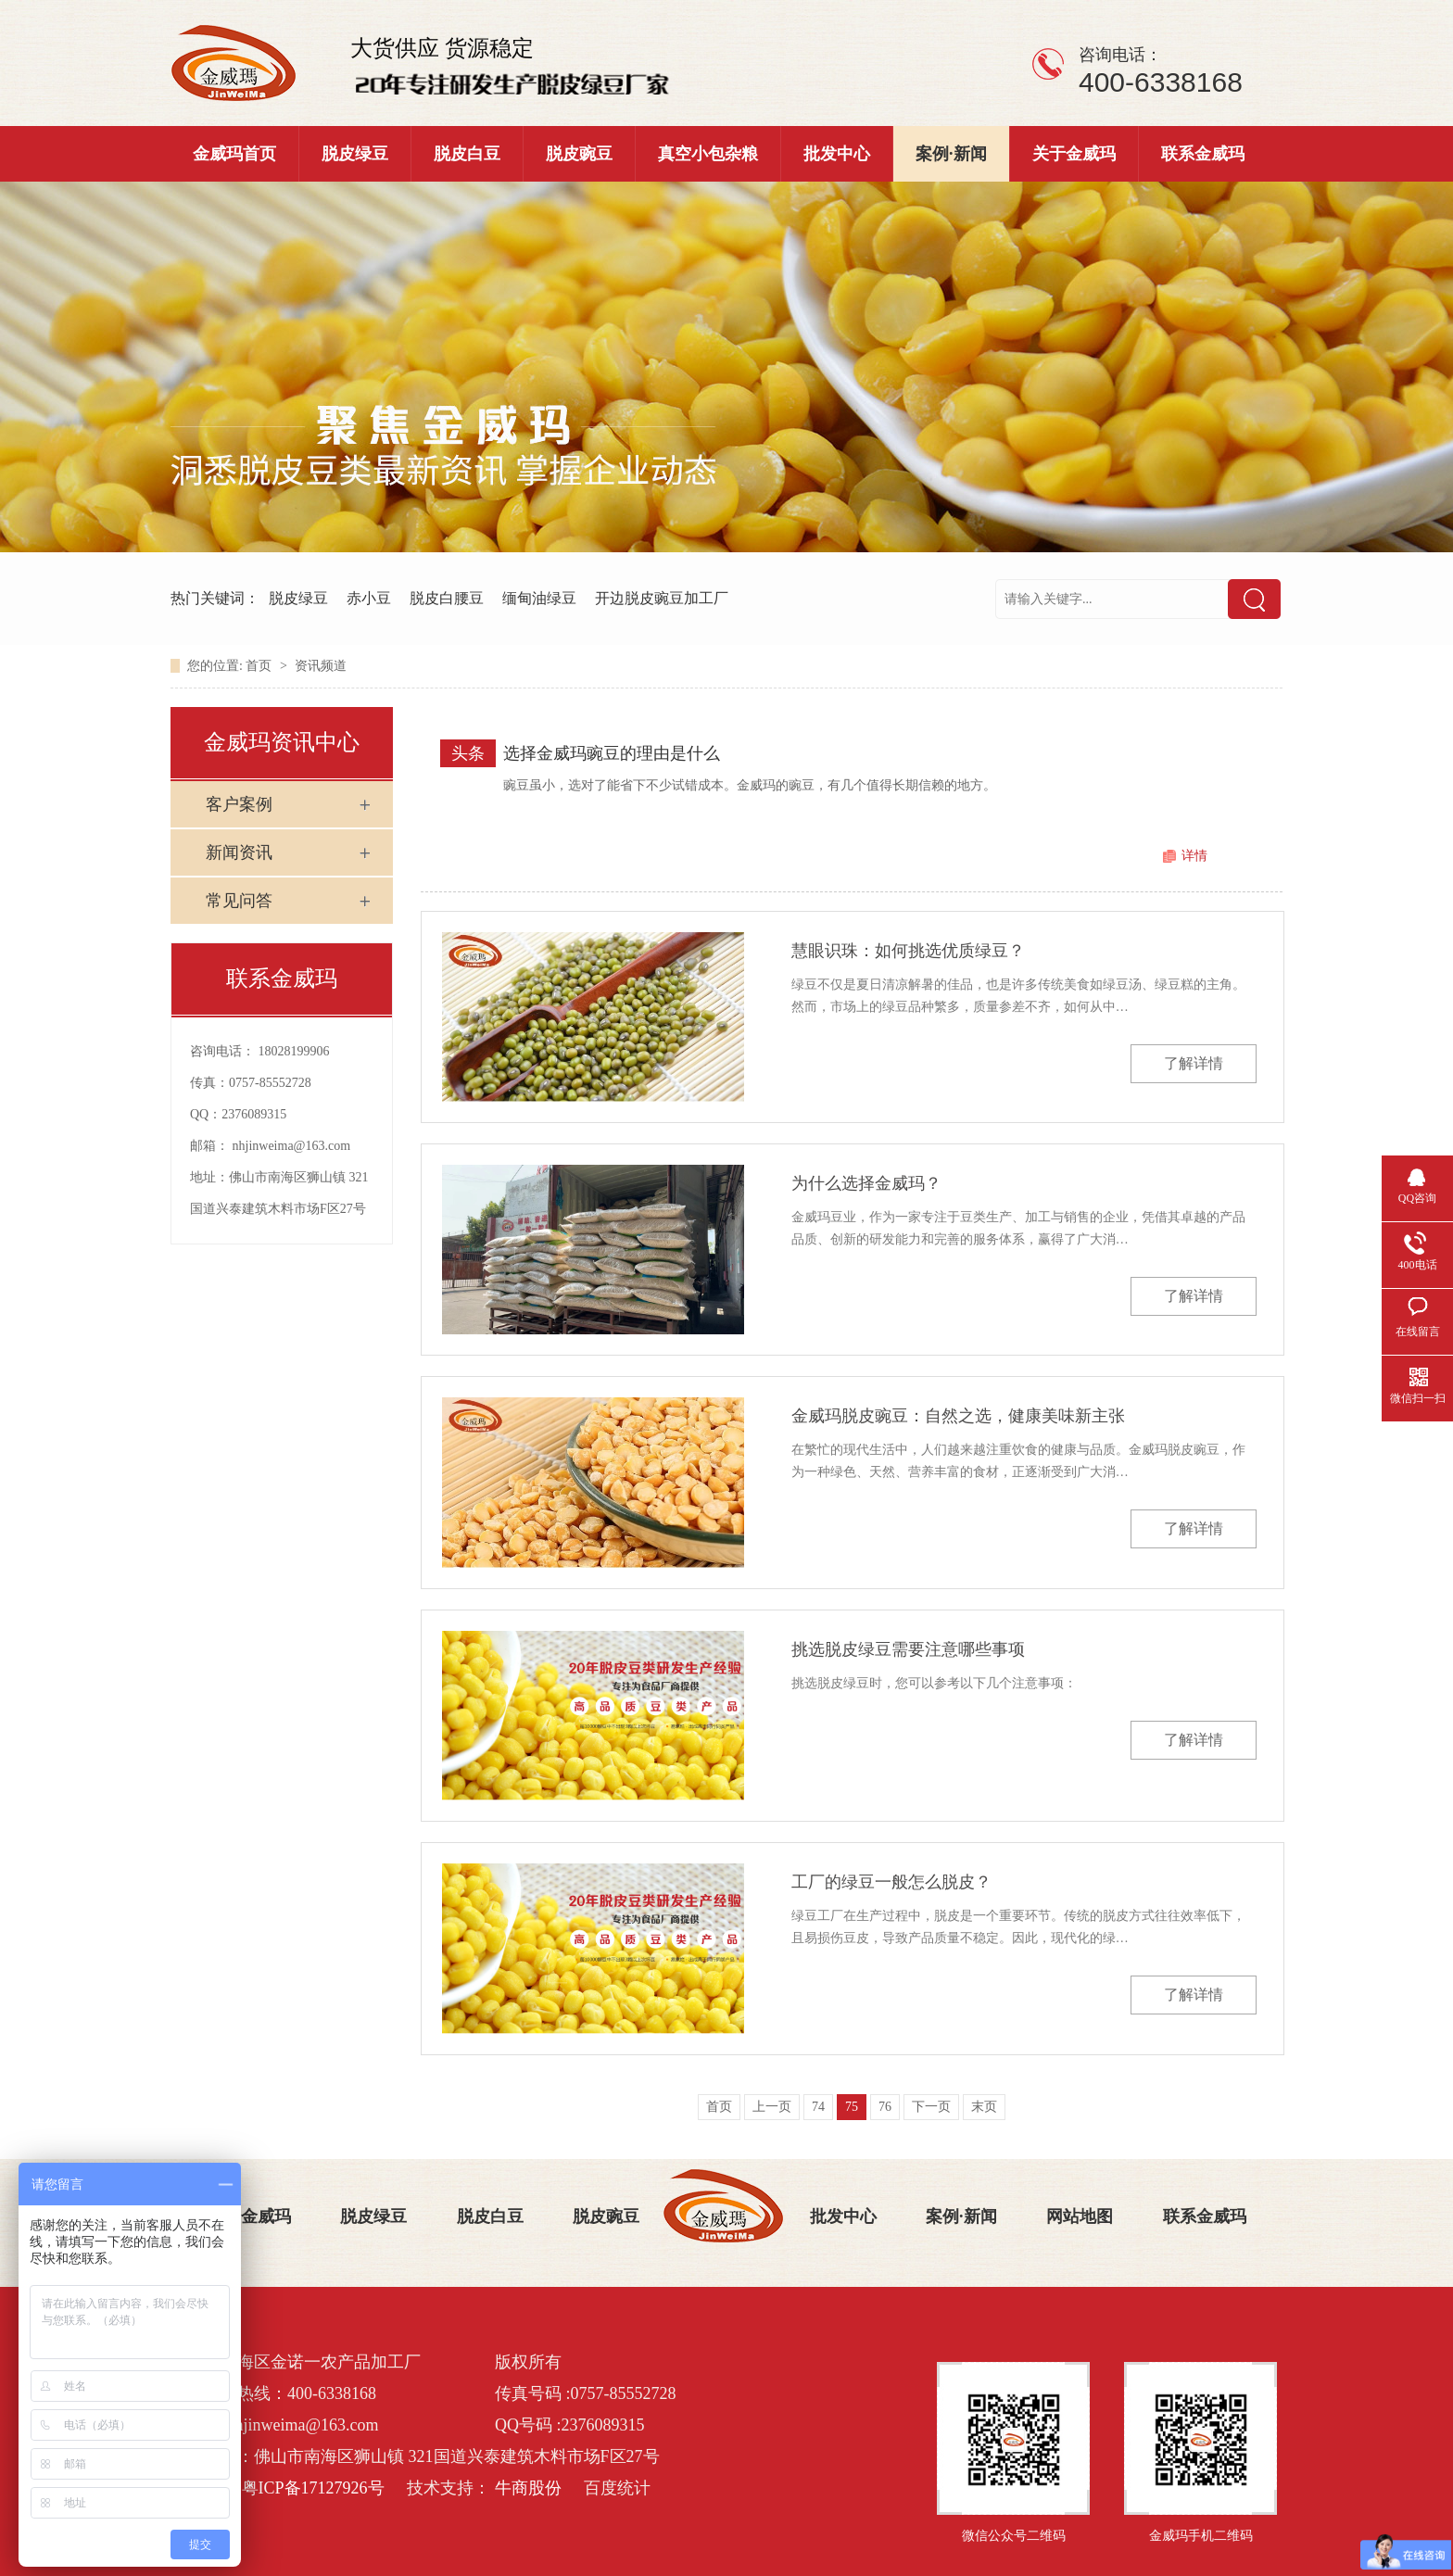 This screenshot has height=2576, width=1453. Describe the element at coordinates (1203, 154) in the screenshot. I see `联系金威玛` at that location.